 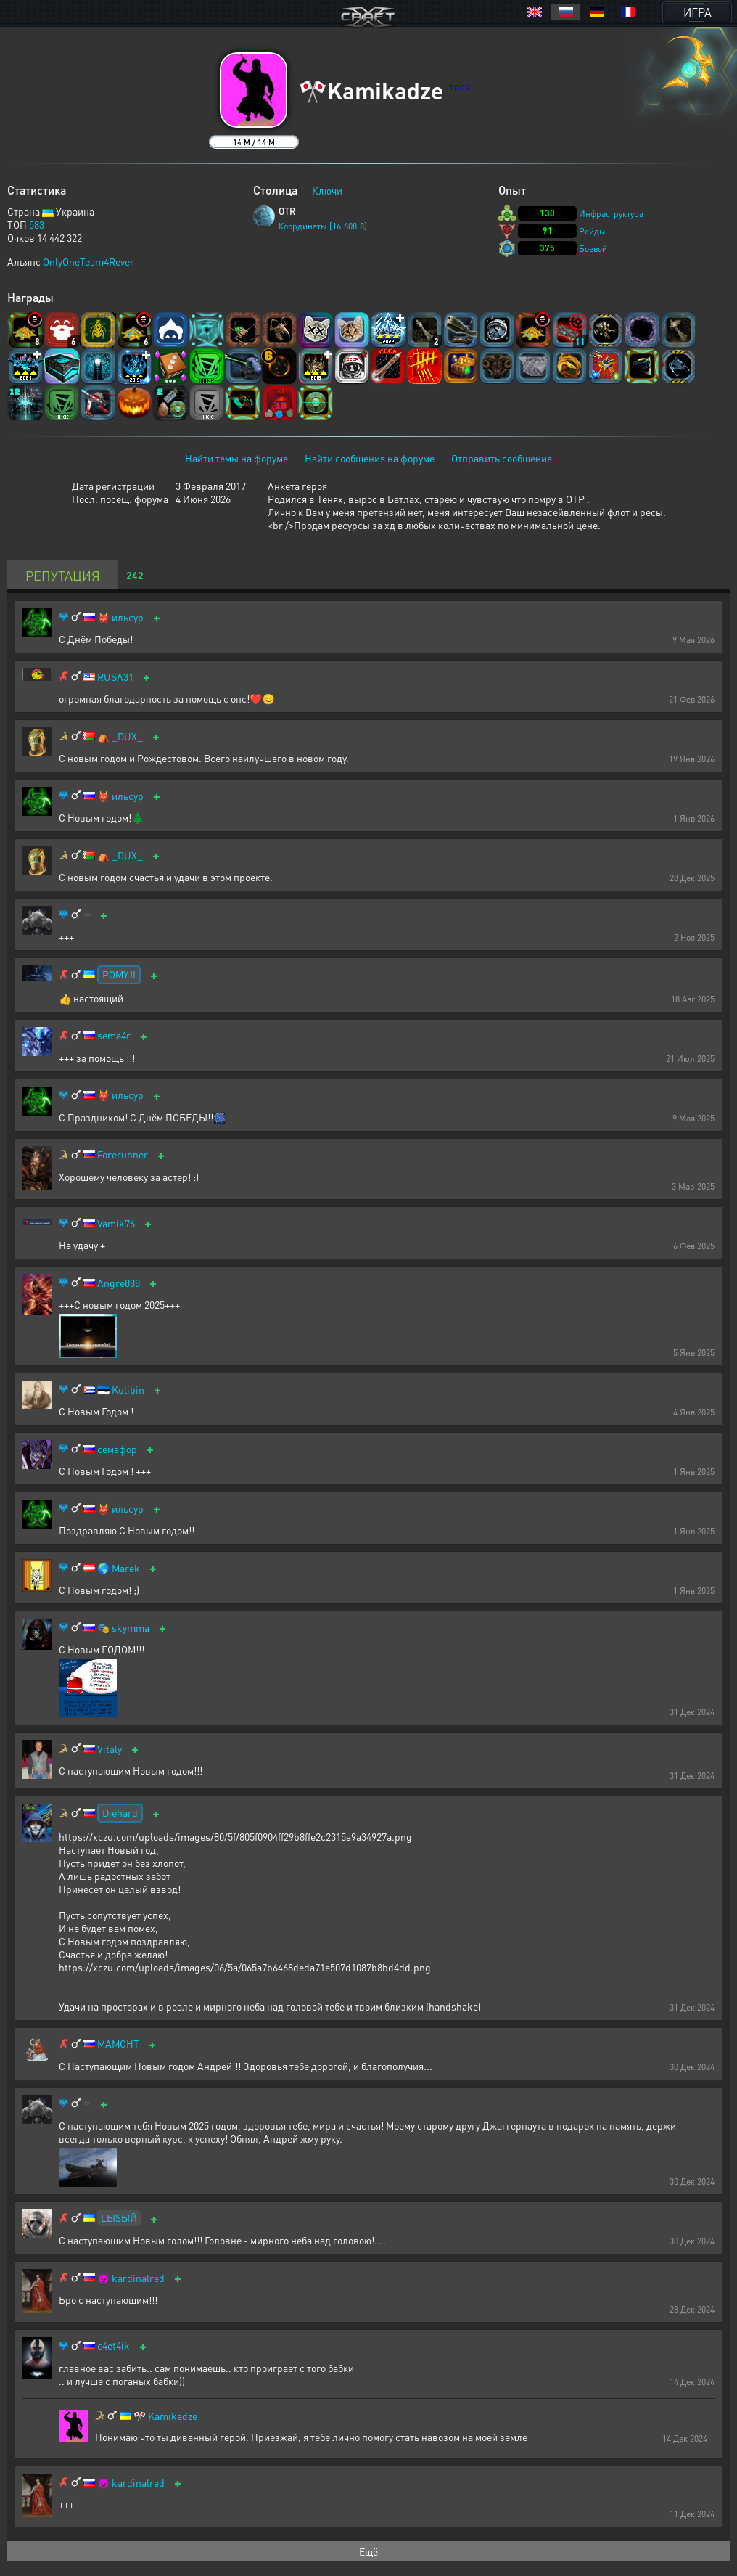 I want to click on Kulibin, so click(x=128, y=1389).